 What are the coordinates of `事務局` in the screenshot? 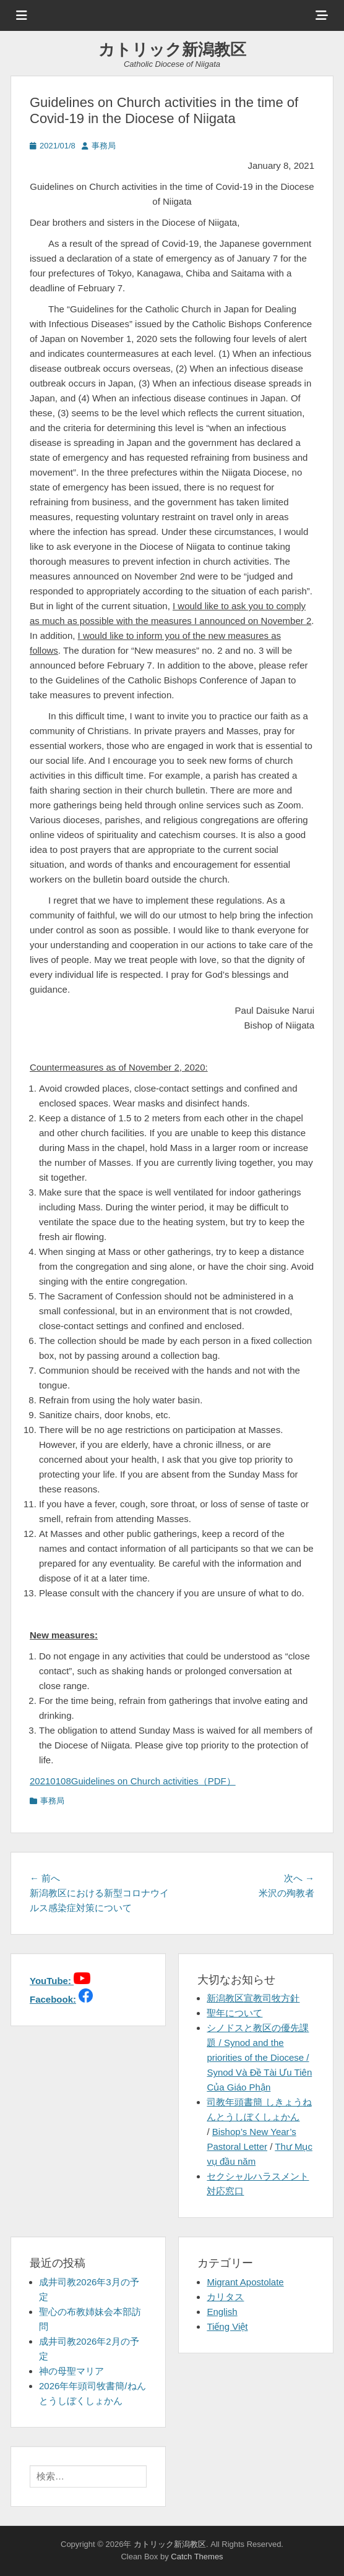 It's located at (104, 145).